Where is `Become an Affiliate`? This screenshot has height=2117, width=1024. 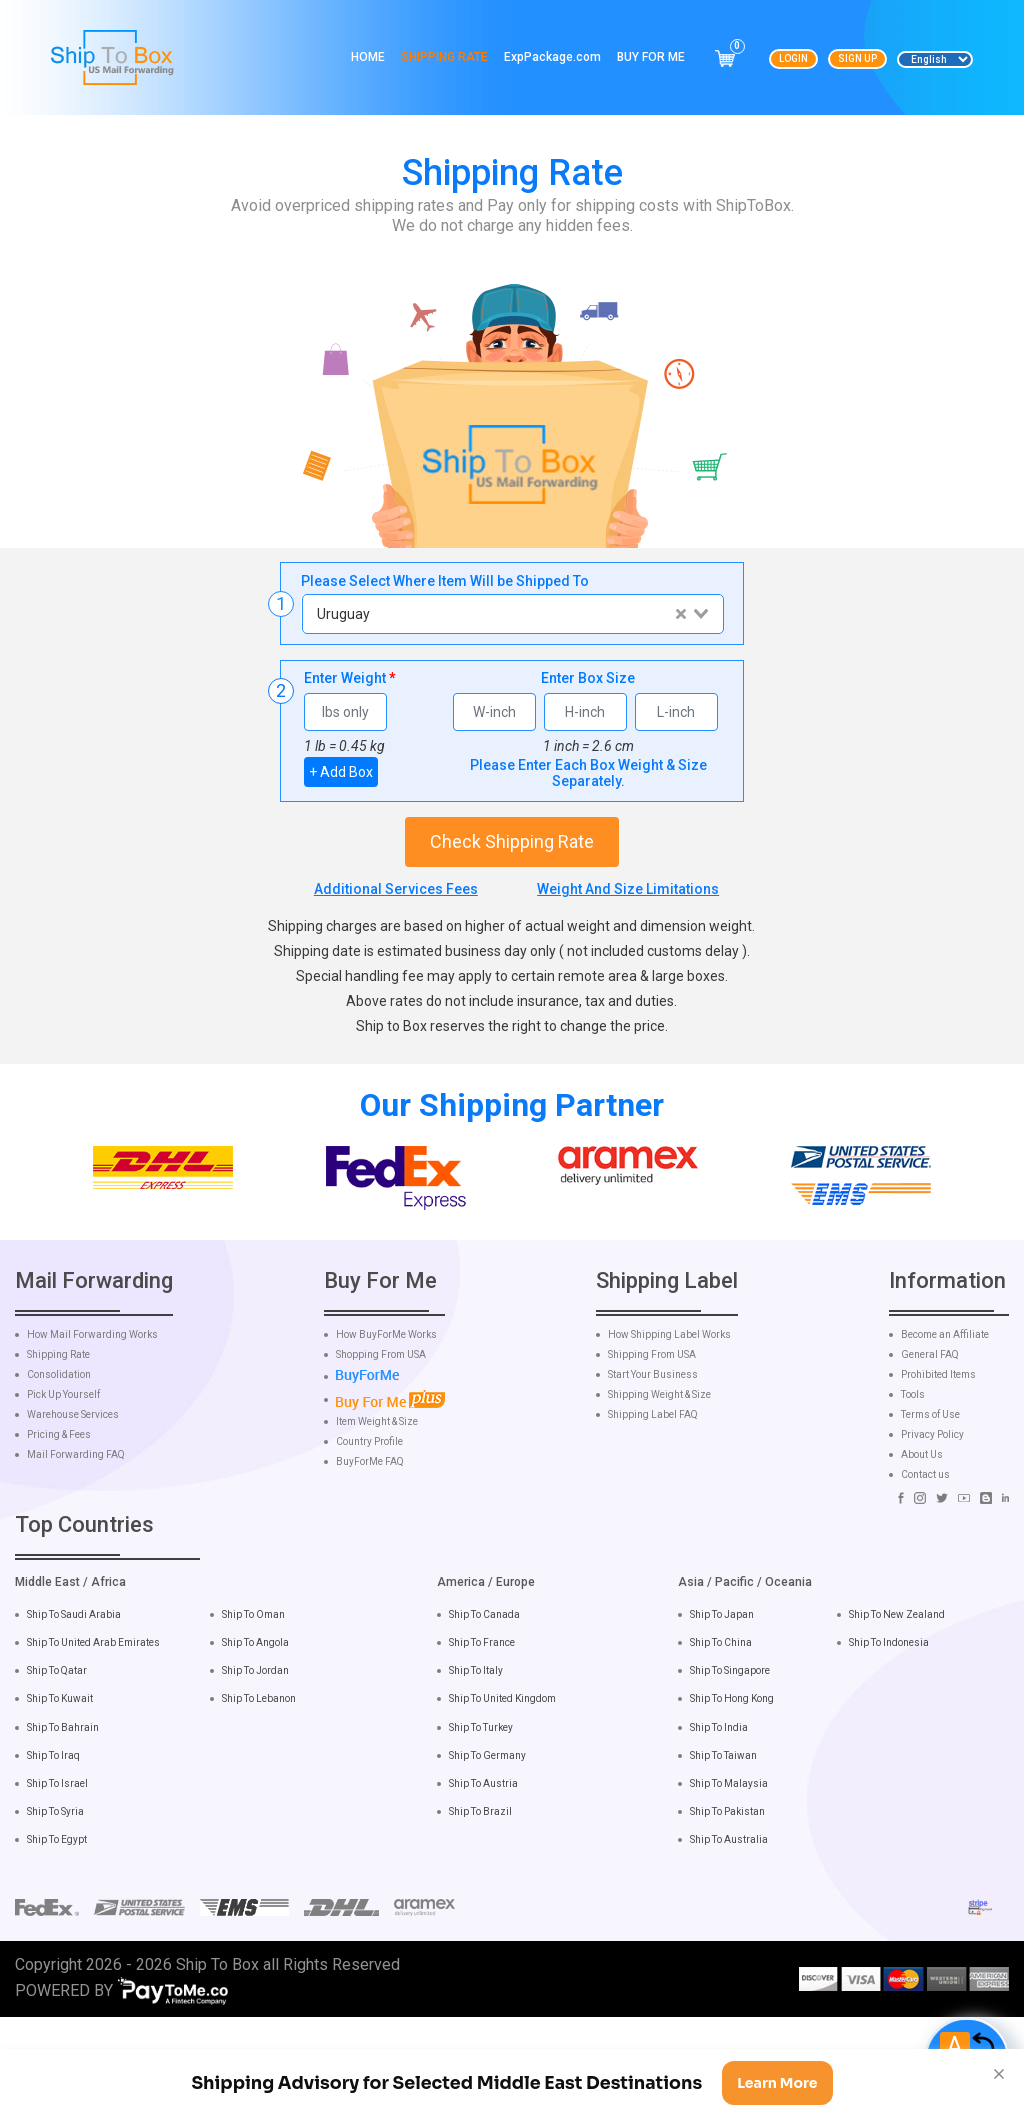 Become an Affiliate is located at coordinates (945, 1432).